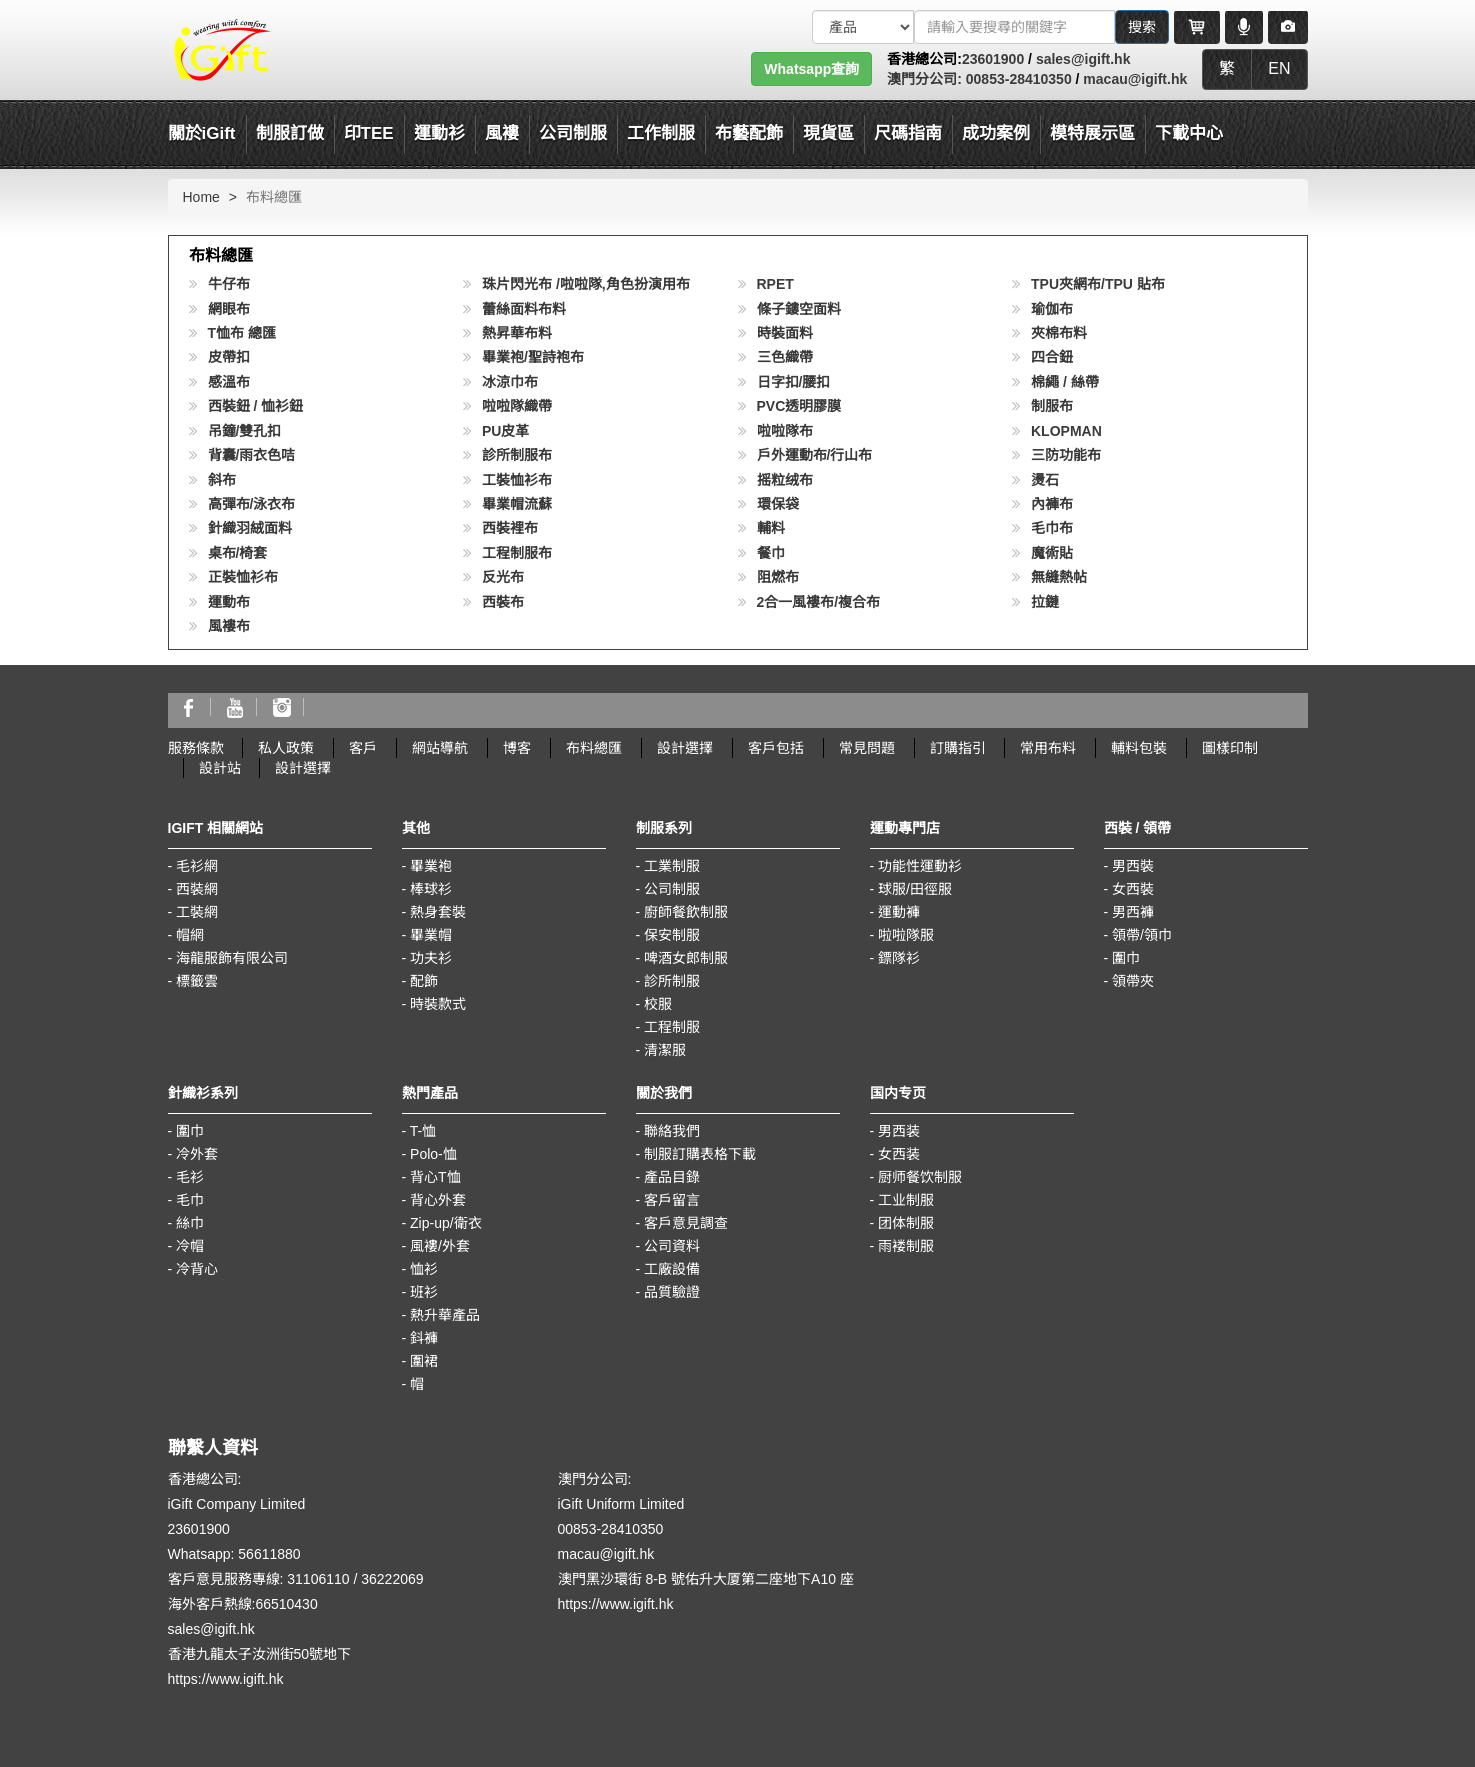 The width and height of the screenshot is (1475, 1767). Describe the element at coordinates (686, 958) in the screenshot. I see `啤酒女郎制服` at that location.